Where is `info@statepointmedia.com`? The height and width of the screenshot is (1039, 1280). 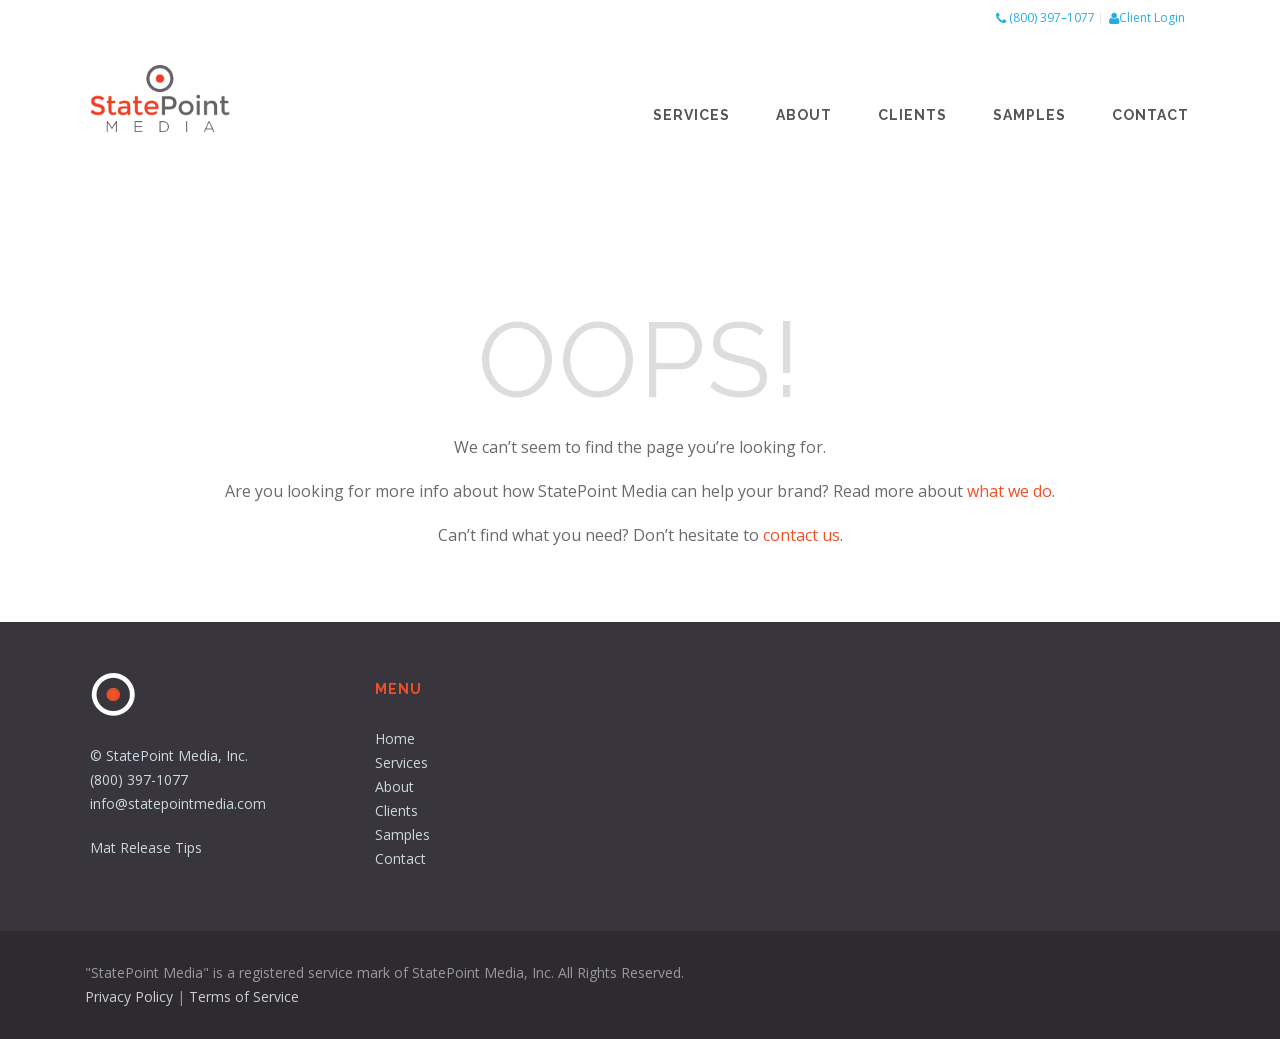
info@statepointmedia.com is located at coordinates (178, 803).